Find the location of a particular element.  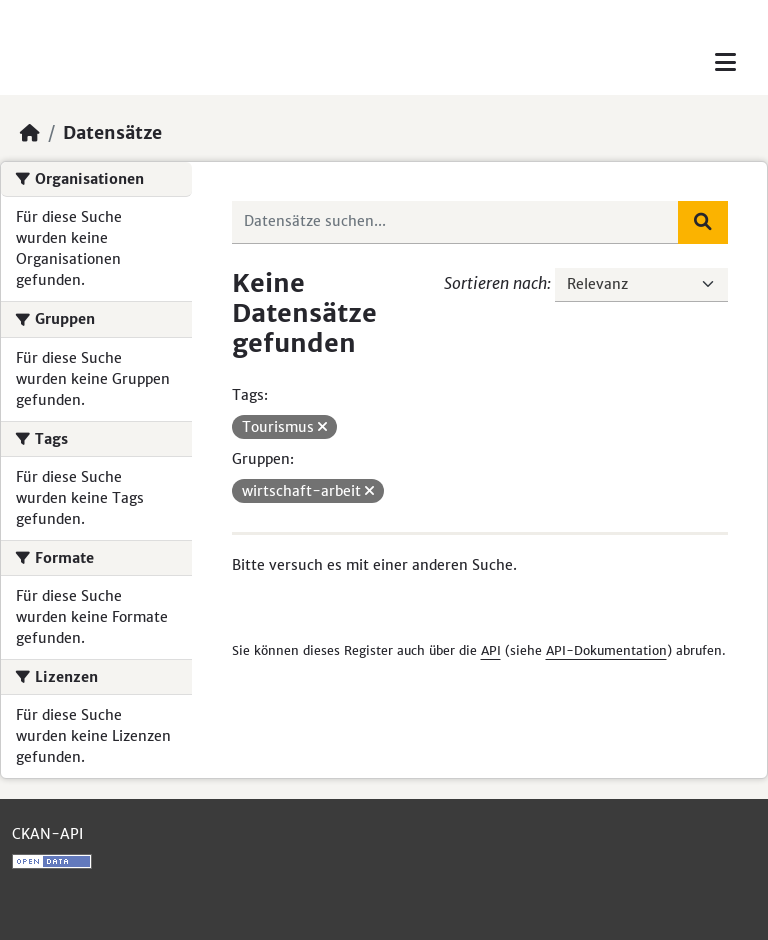

API is located at coordinates (491, 650).